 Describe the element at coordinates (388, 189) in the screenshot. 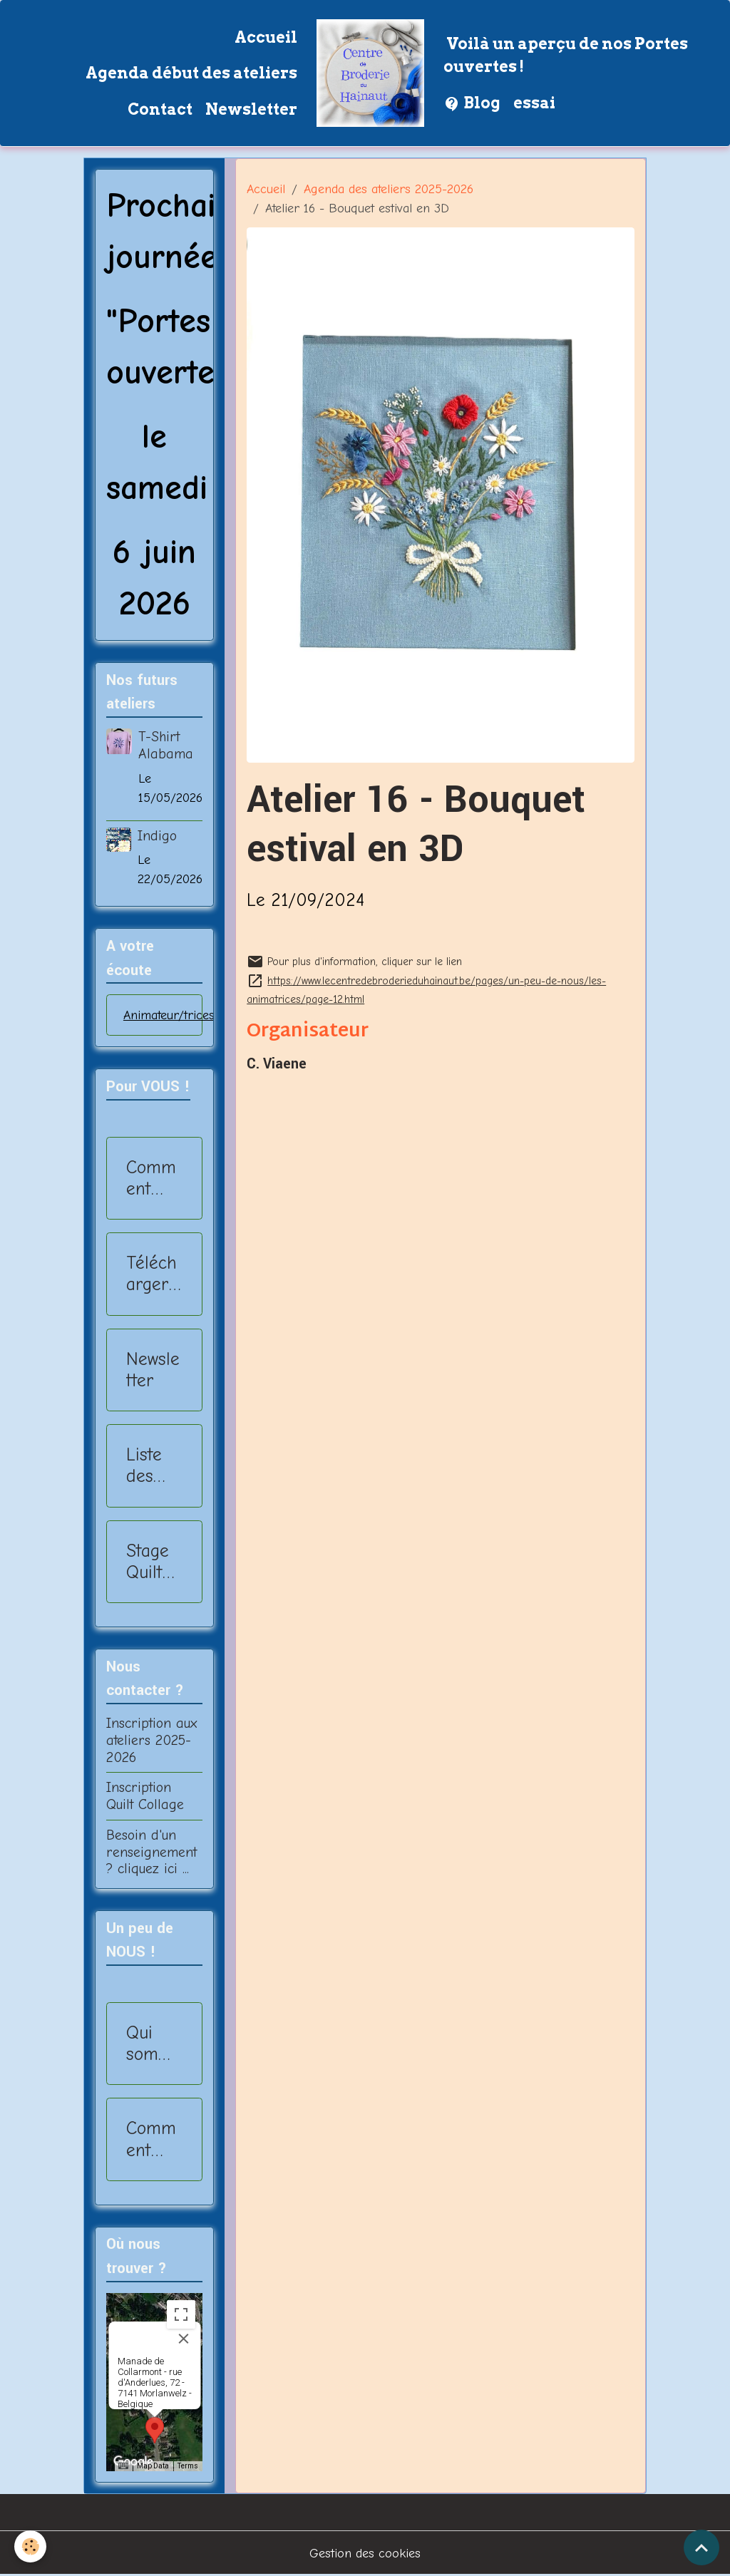

I see `Agenda des ateliers 2025-2026` at that location.